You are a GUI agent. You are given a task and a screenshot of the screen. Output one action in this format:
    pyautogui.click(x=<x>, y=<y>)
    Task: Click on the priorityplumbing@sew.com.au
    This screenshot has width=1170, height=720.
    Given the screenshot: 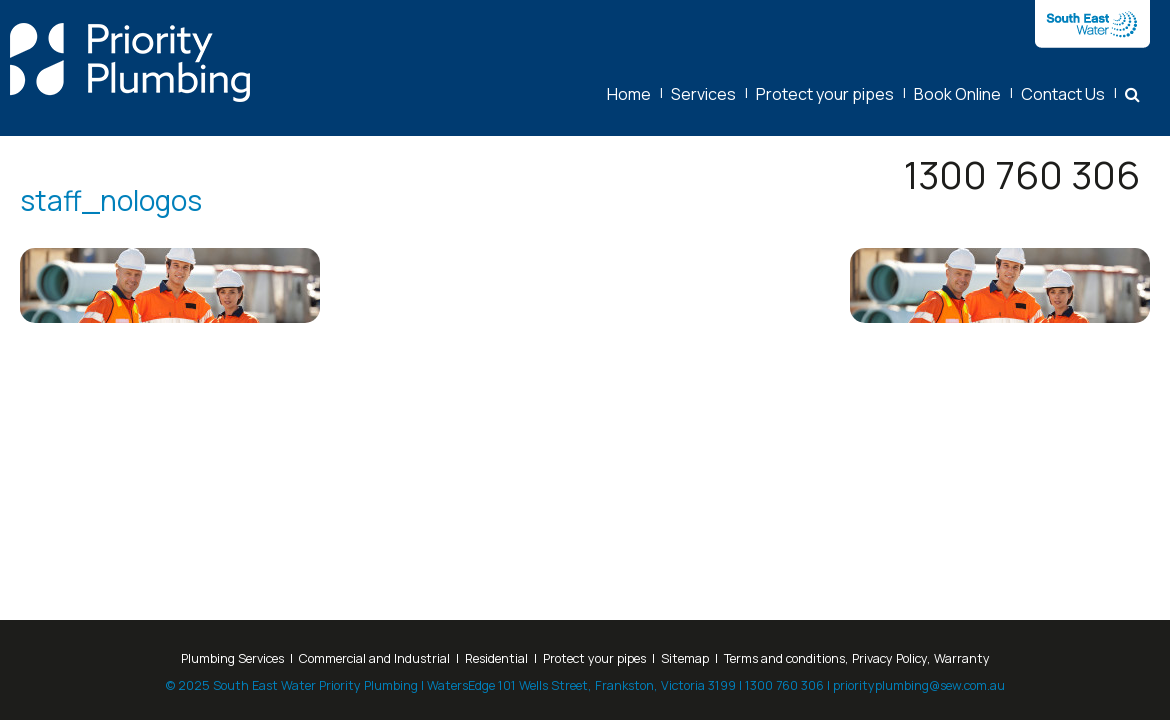 What is the action you would take?
    pyautogui.click(x=919, y=685)
    